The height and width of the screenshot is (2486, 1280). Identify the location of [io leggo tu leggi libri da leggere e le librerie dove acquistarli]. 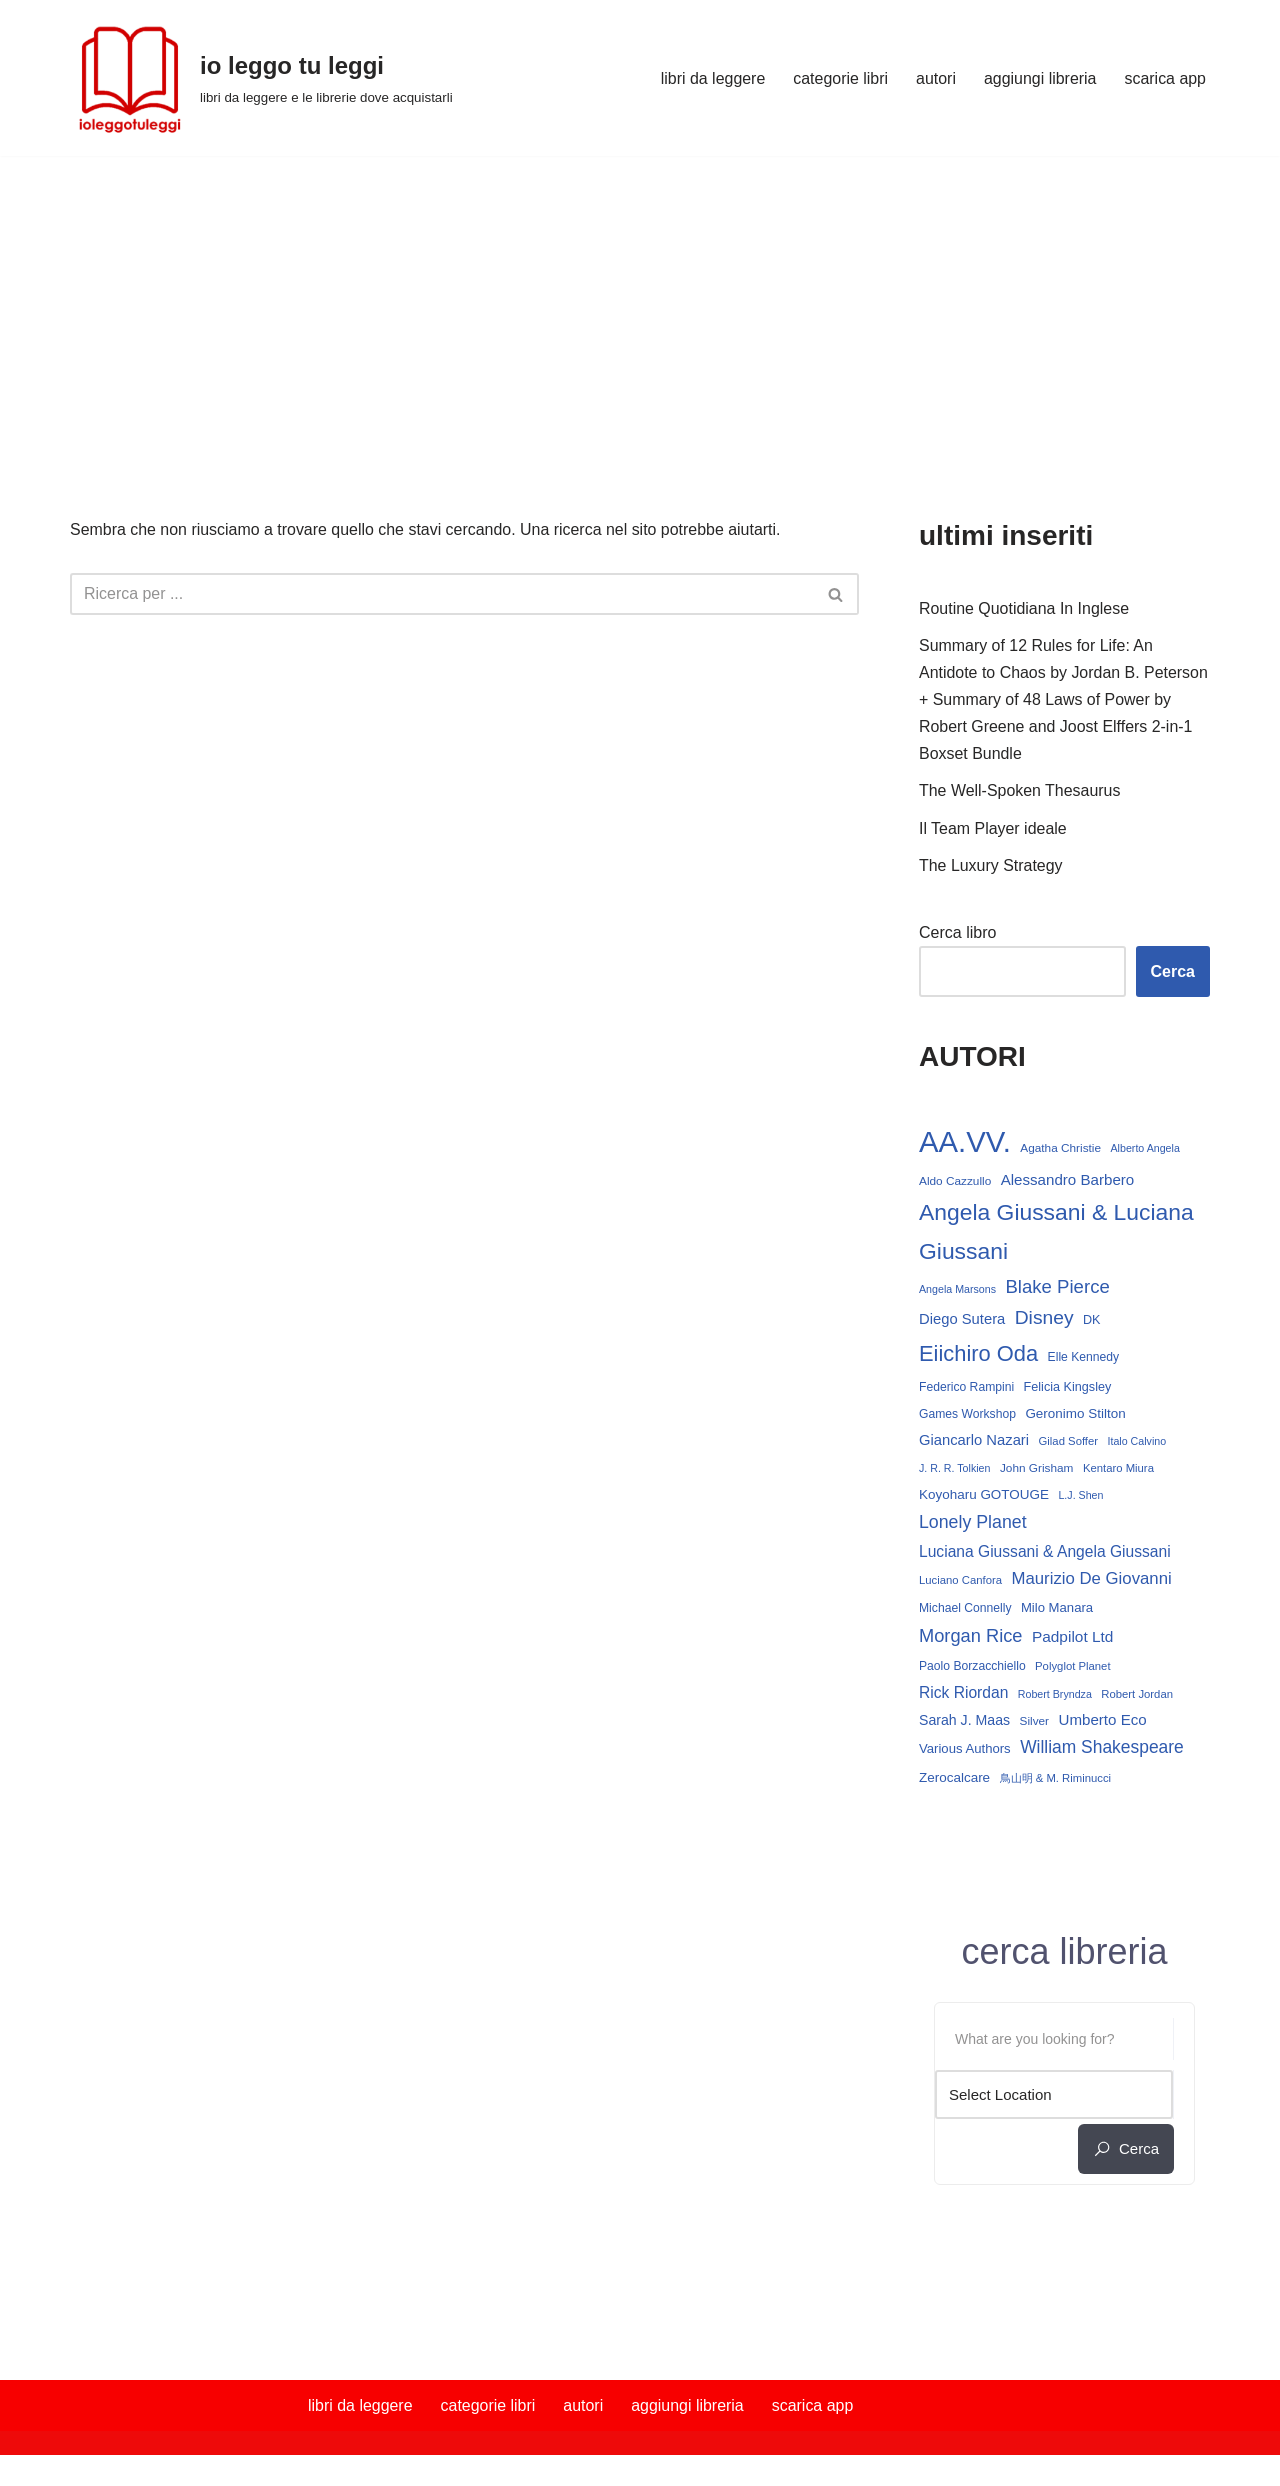
(261, 78).